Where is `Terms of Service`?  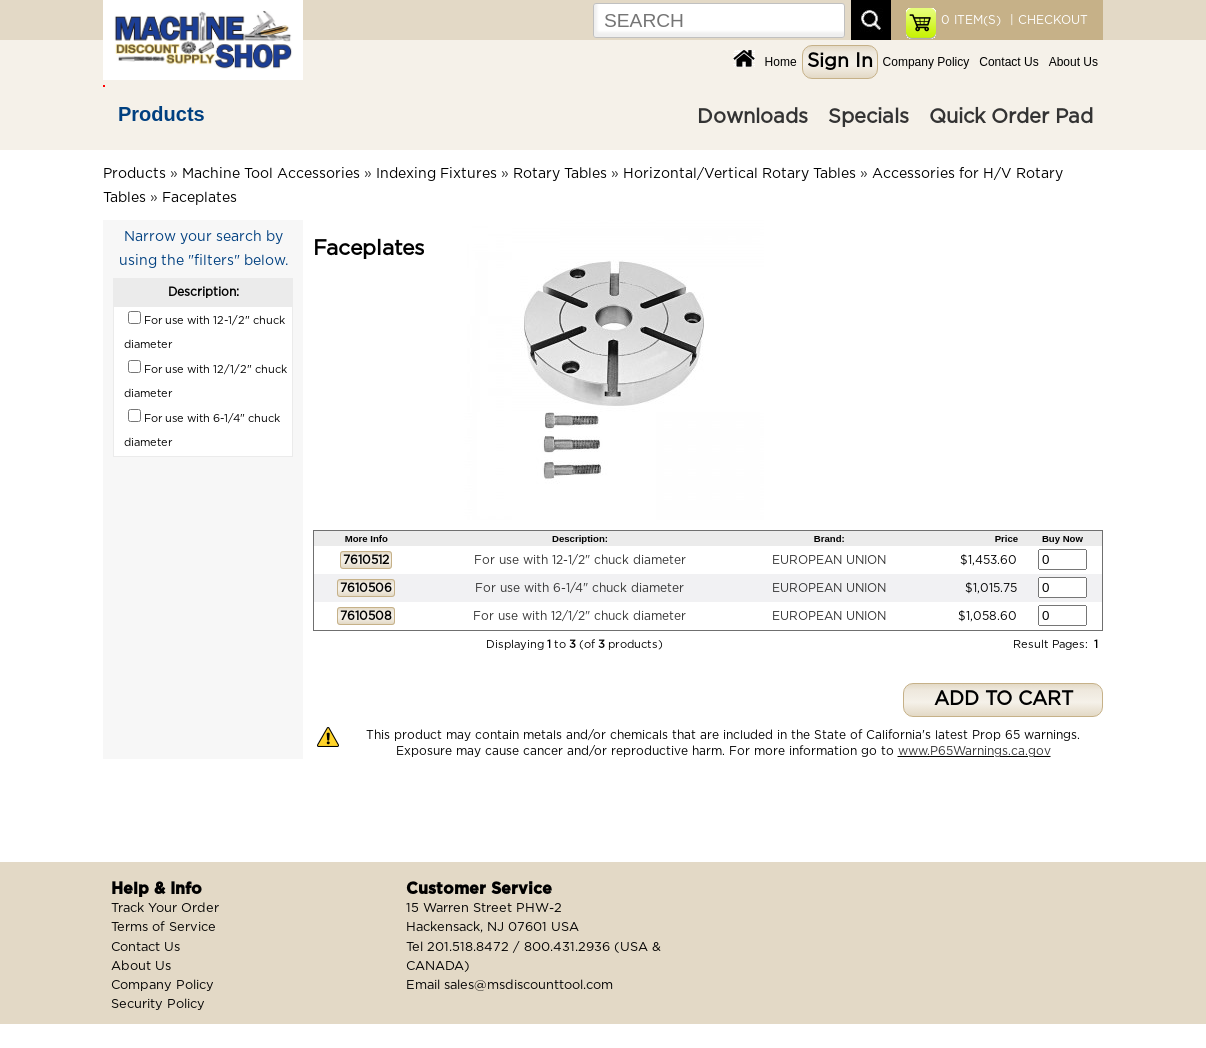 Terms of Service is located at coordinates (163, 927).